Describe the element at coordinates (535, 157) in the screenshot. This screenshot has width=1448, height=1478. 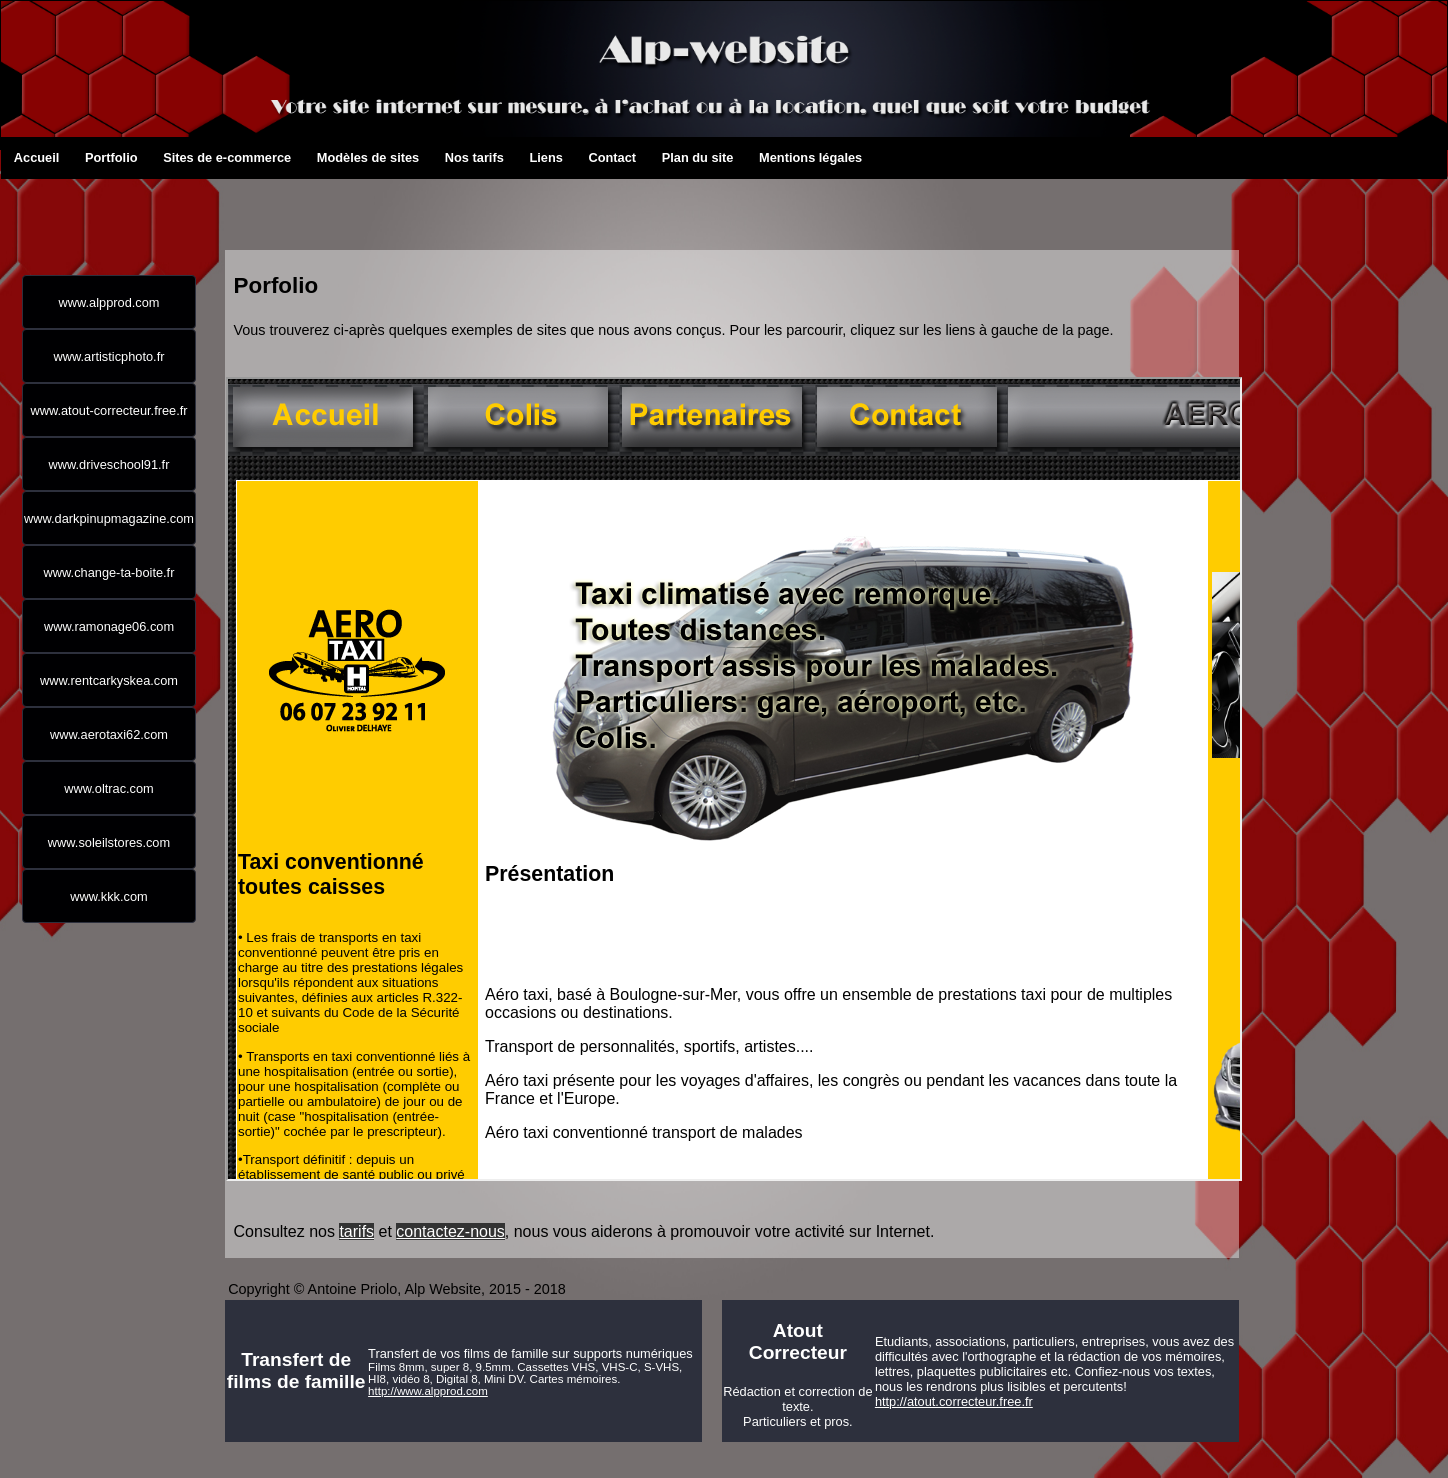
I see `Liens` at that location.